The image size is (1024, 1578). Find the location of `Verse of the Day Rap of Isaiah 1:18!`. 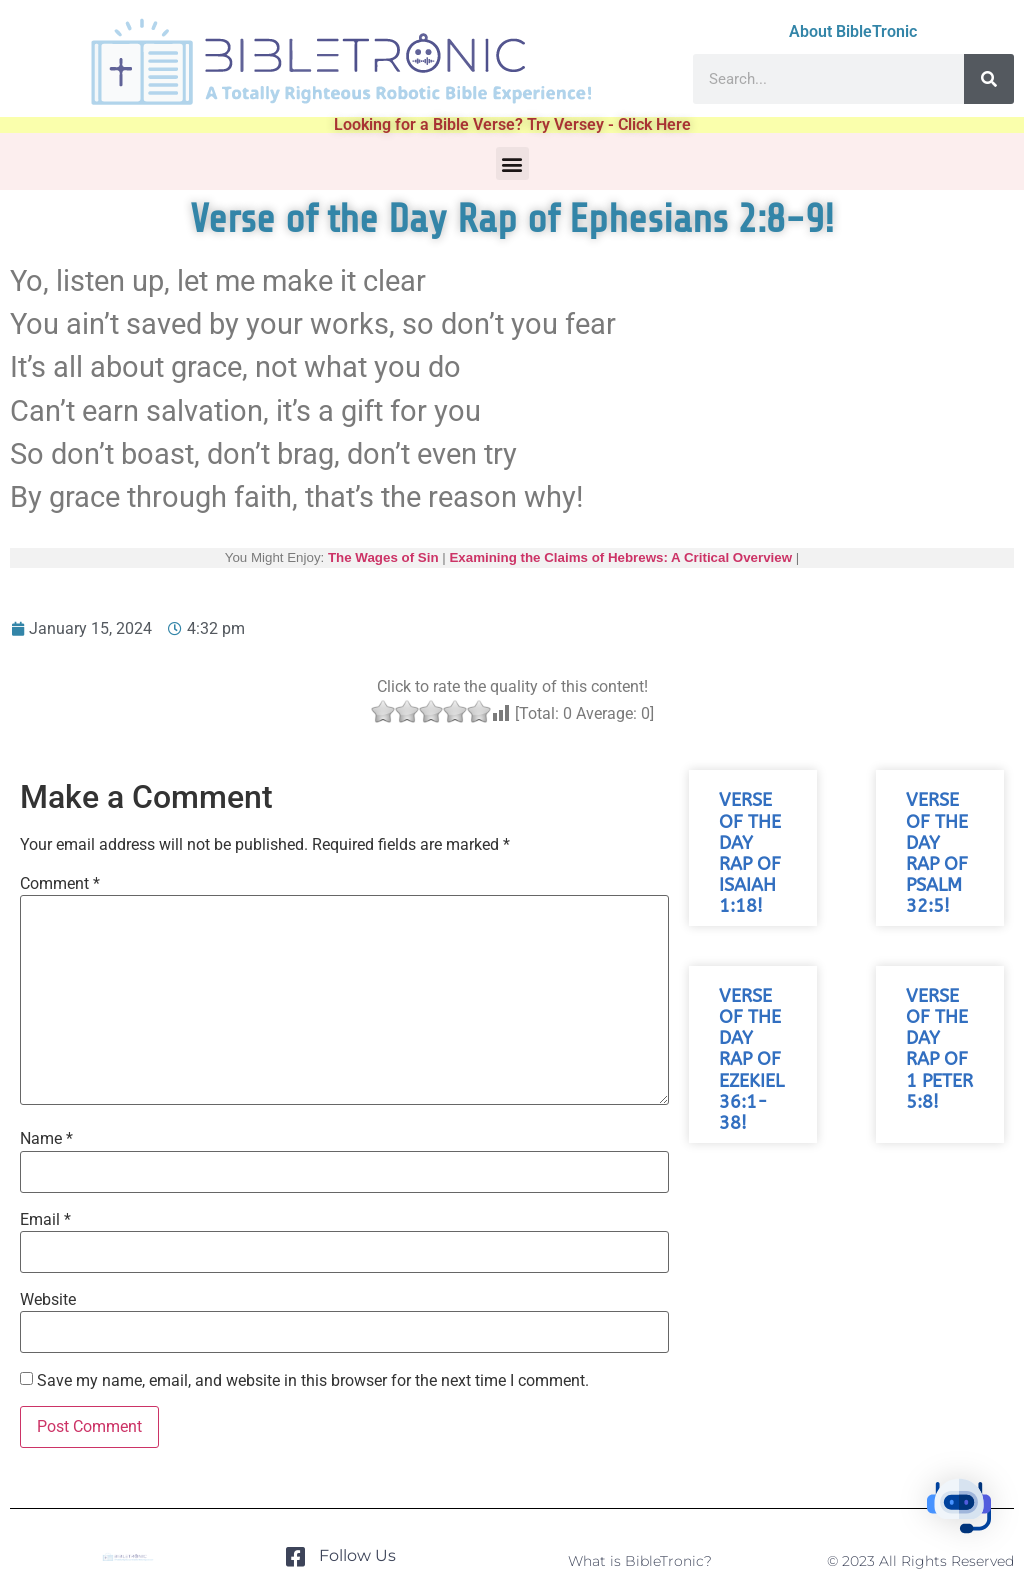

Verse of the Day Rap of Isaiah 1:18! is located at coordinates (750, 853).